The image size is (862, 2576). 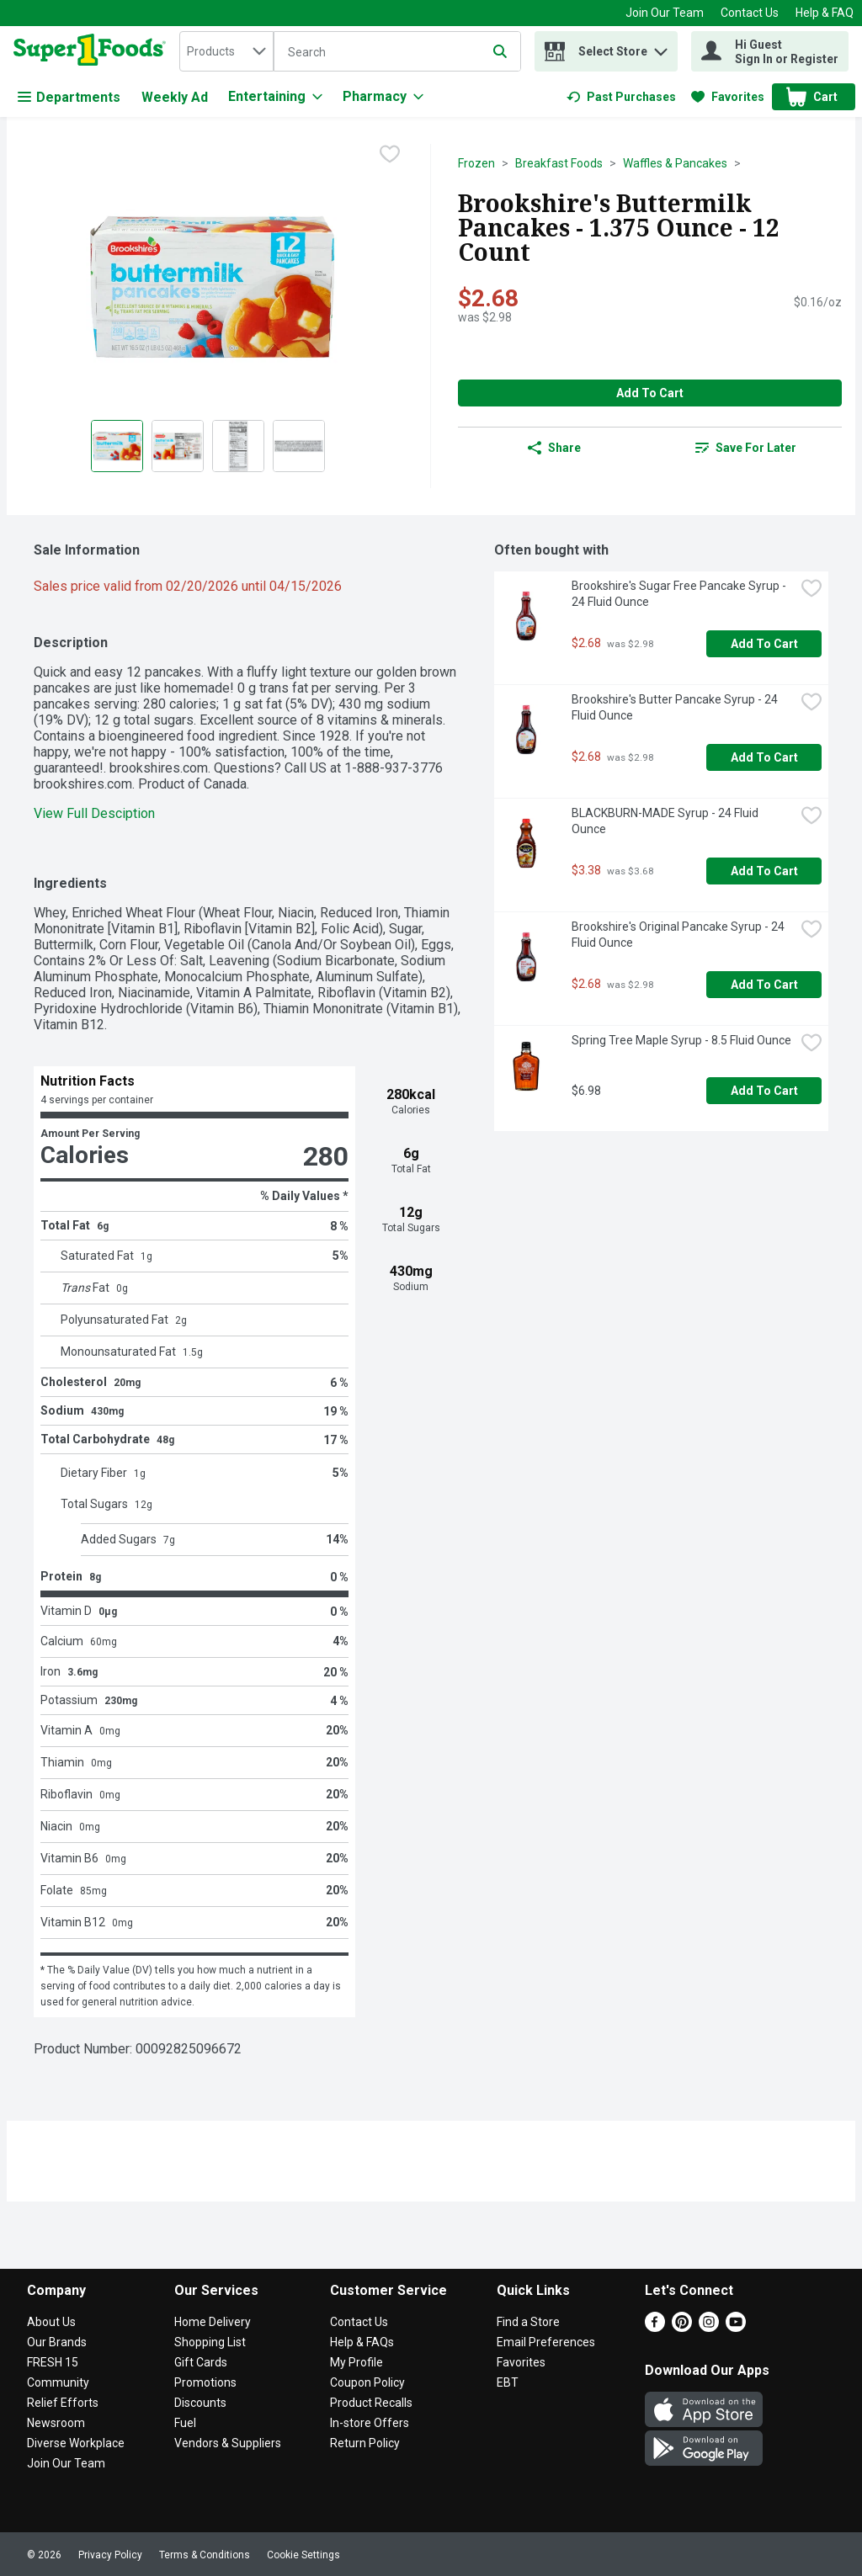 I want to click on [Show product image 1], so click(x=117, y=446).